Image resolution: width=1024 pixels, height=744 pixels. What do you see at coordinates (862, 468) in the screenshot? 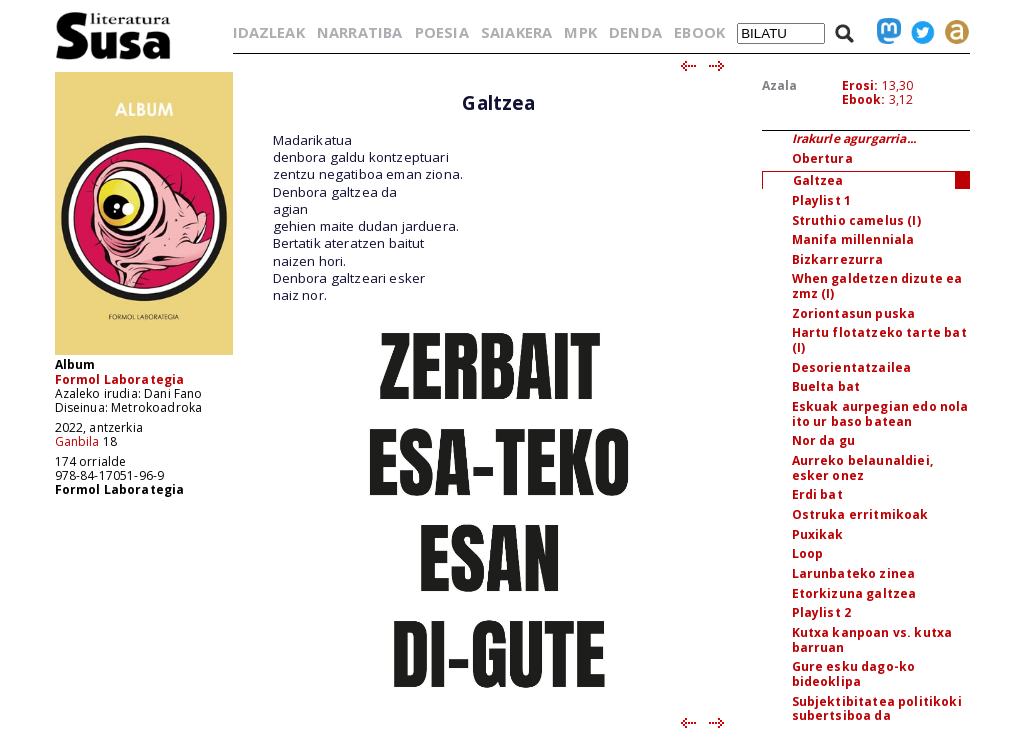
I see `Aurreko belaunaldiei, esker onez` at bounding box center [862, 468].